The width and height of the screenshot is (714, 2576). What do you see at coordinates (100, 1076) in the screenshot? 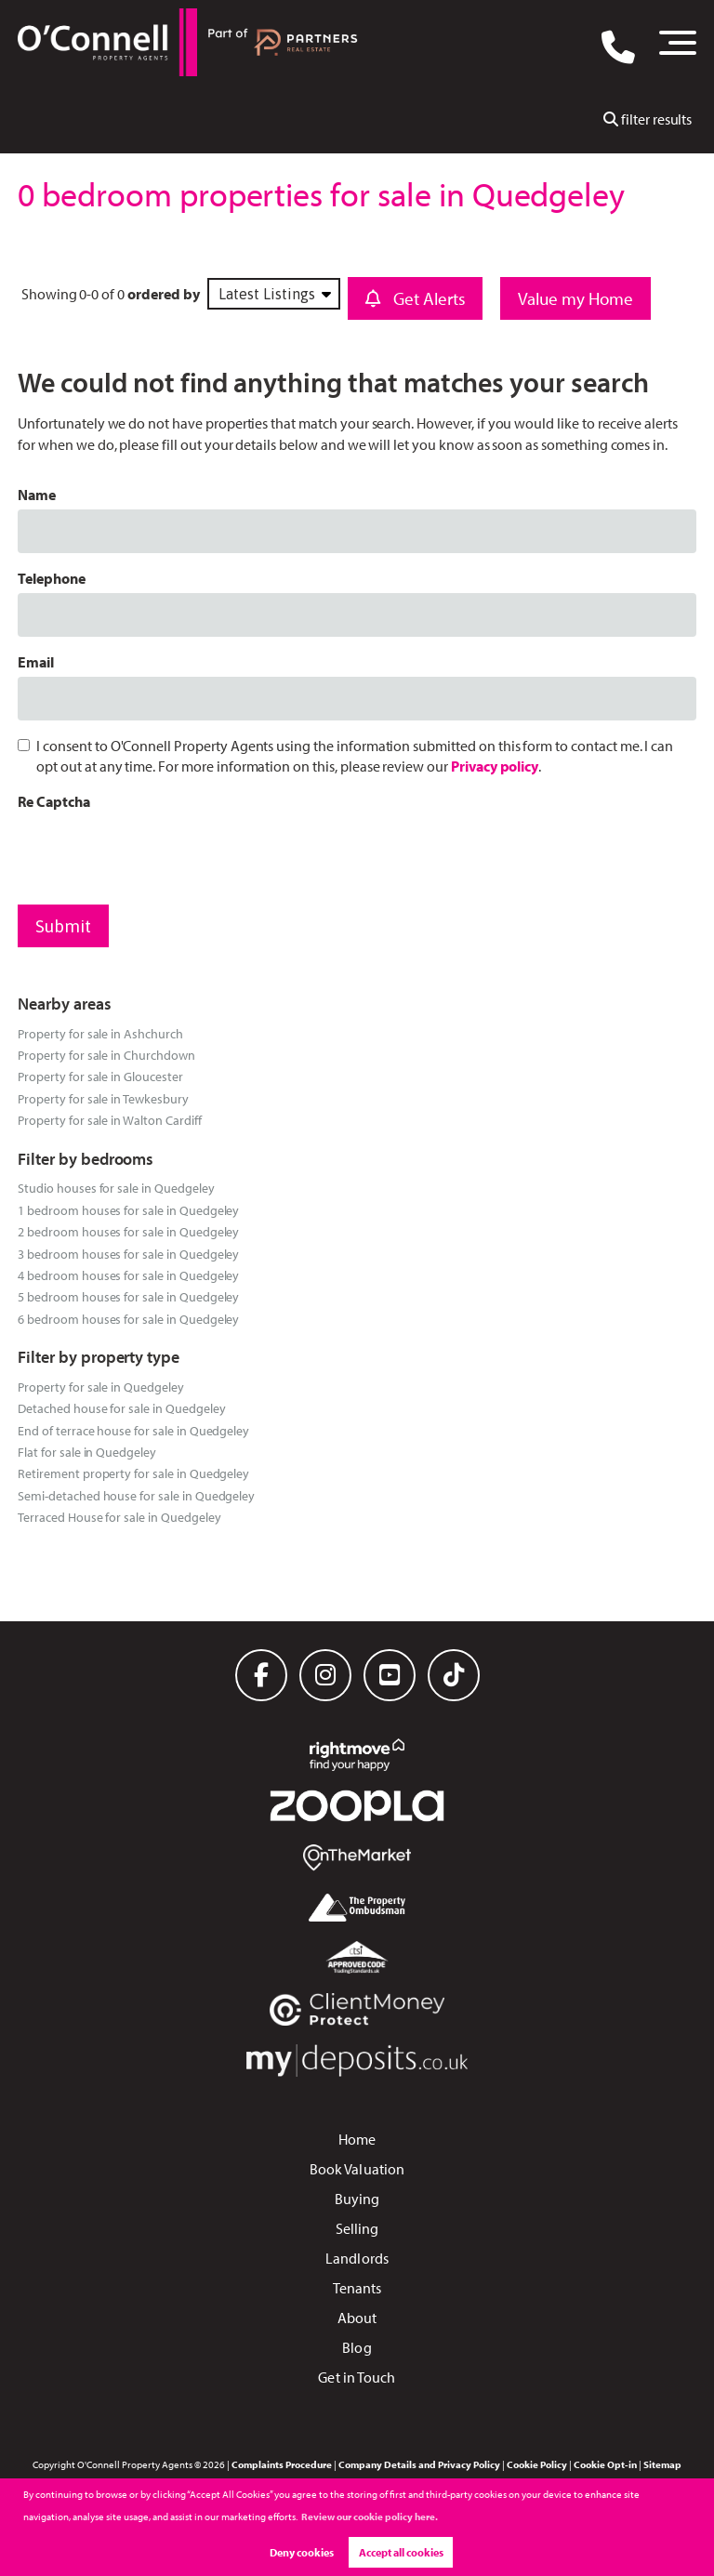
I see `Property for sale in Gloucester` at bounding box center [100, 1076].